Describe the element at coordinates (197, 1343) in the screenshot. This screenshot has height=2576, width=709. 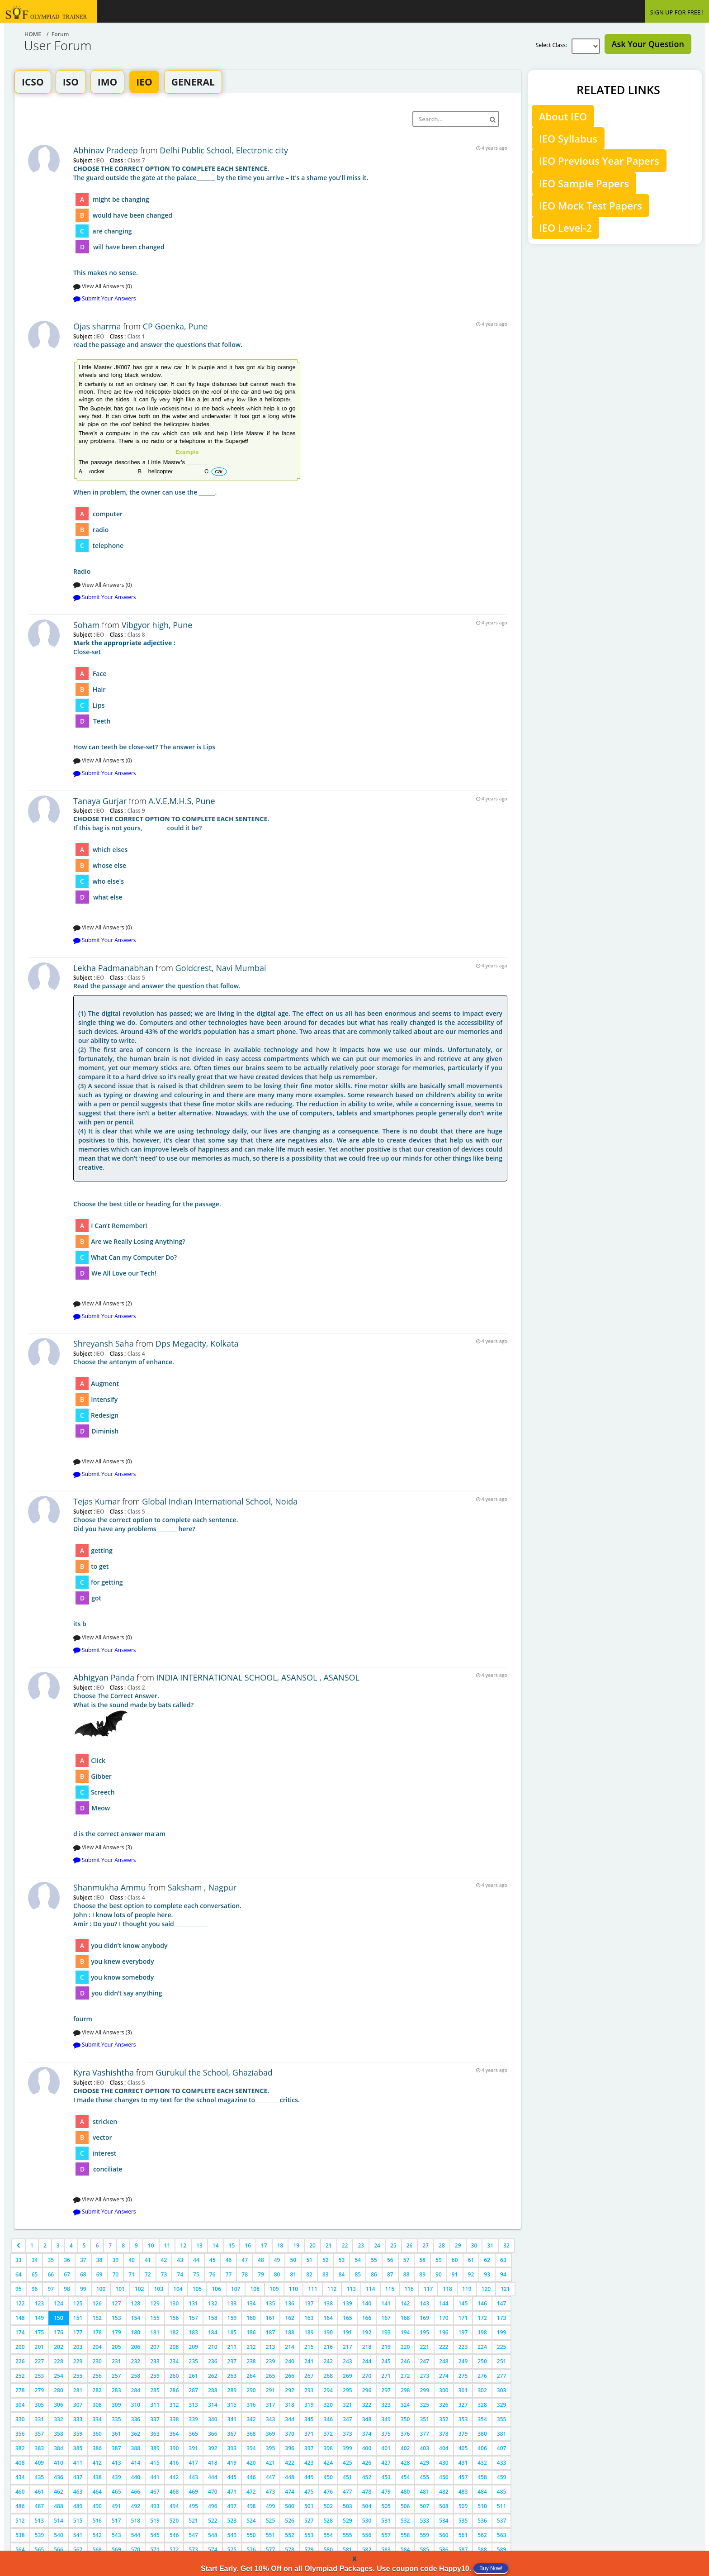
I see `Dps Megacity, Kolkata` at that location.